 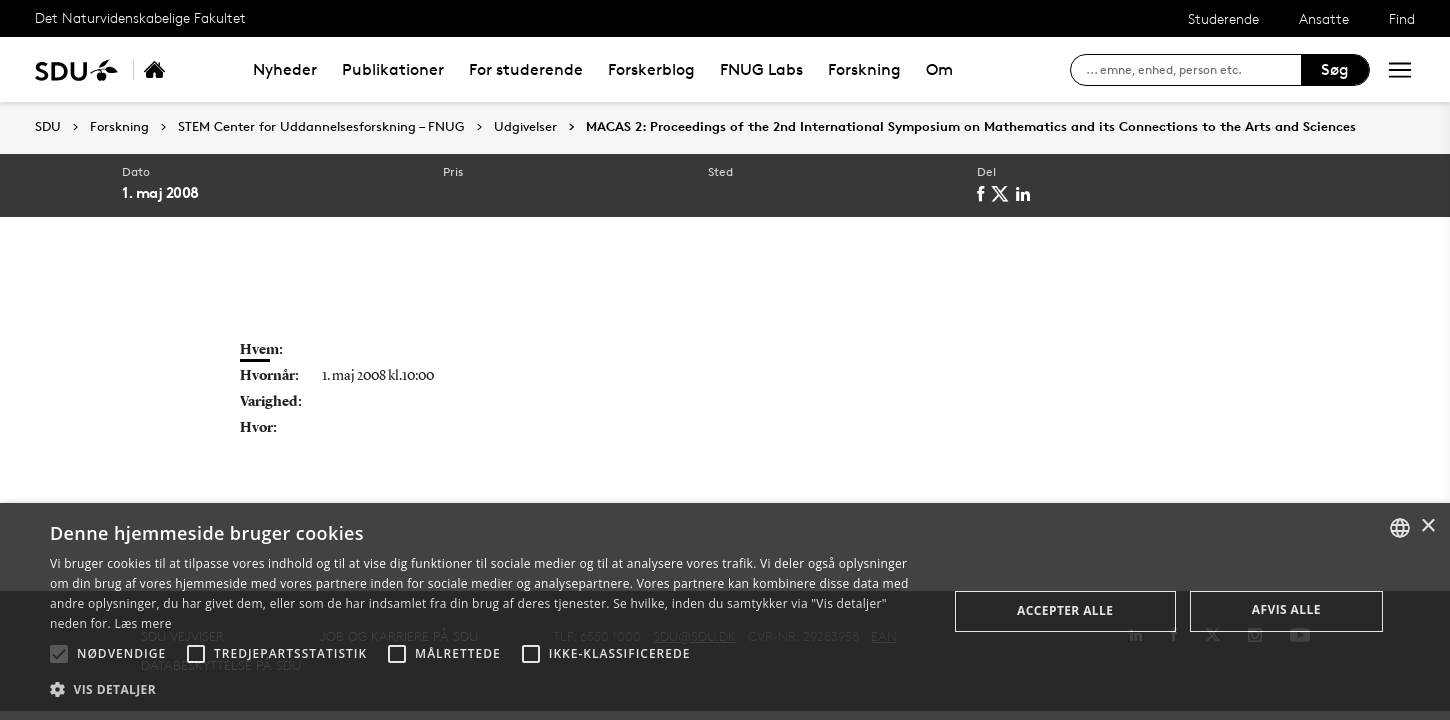 I want to click on [søg på siden], so click(x=1193, y=70).